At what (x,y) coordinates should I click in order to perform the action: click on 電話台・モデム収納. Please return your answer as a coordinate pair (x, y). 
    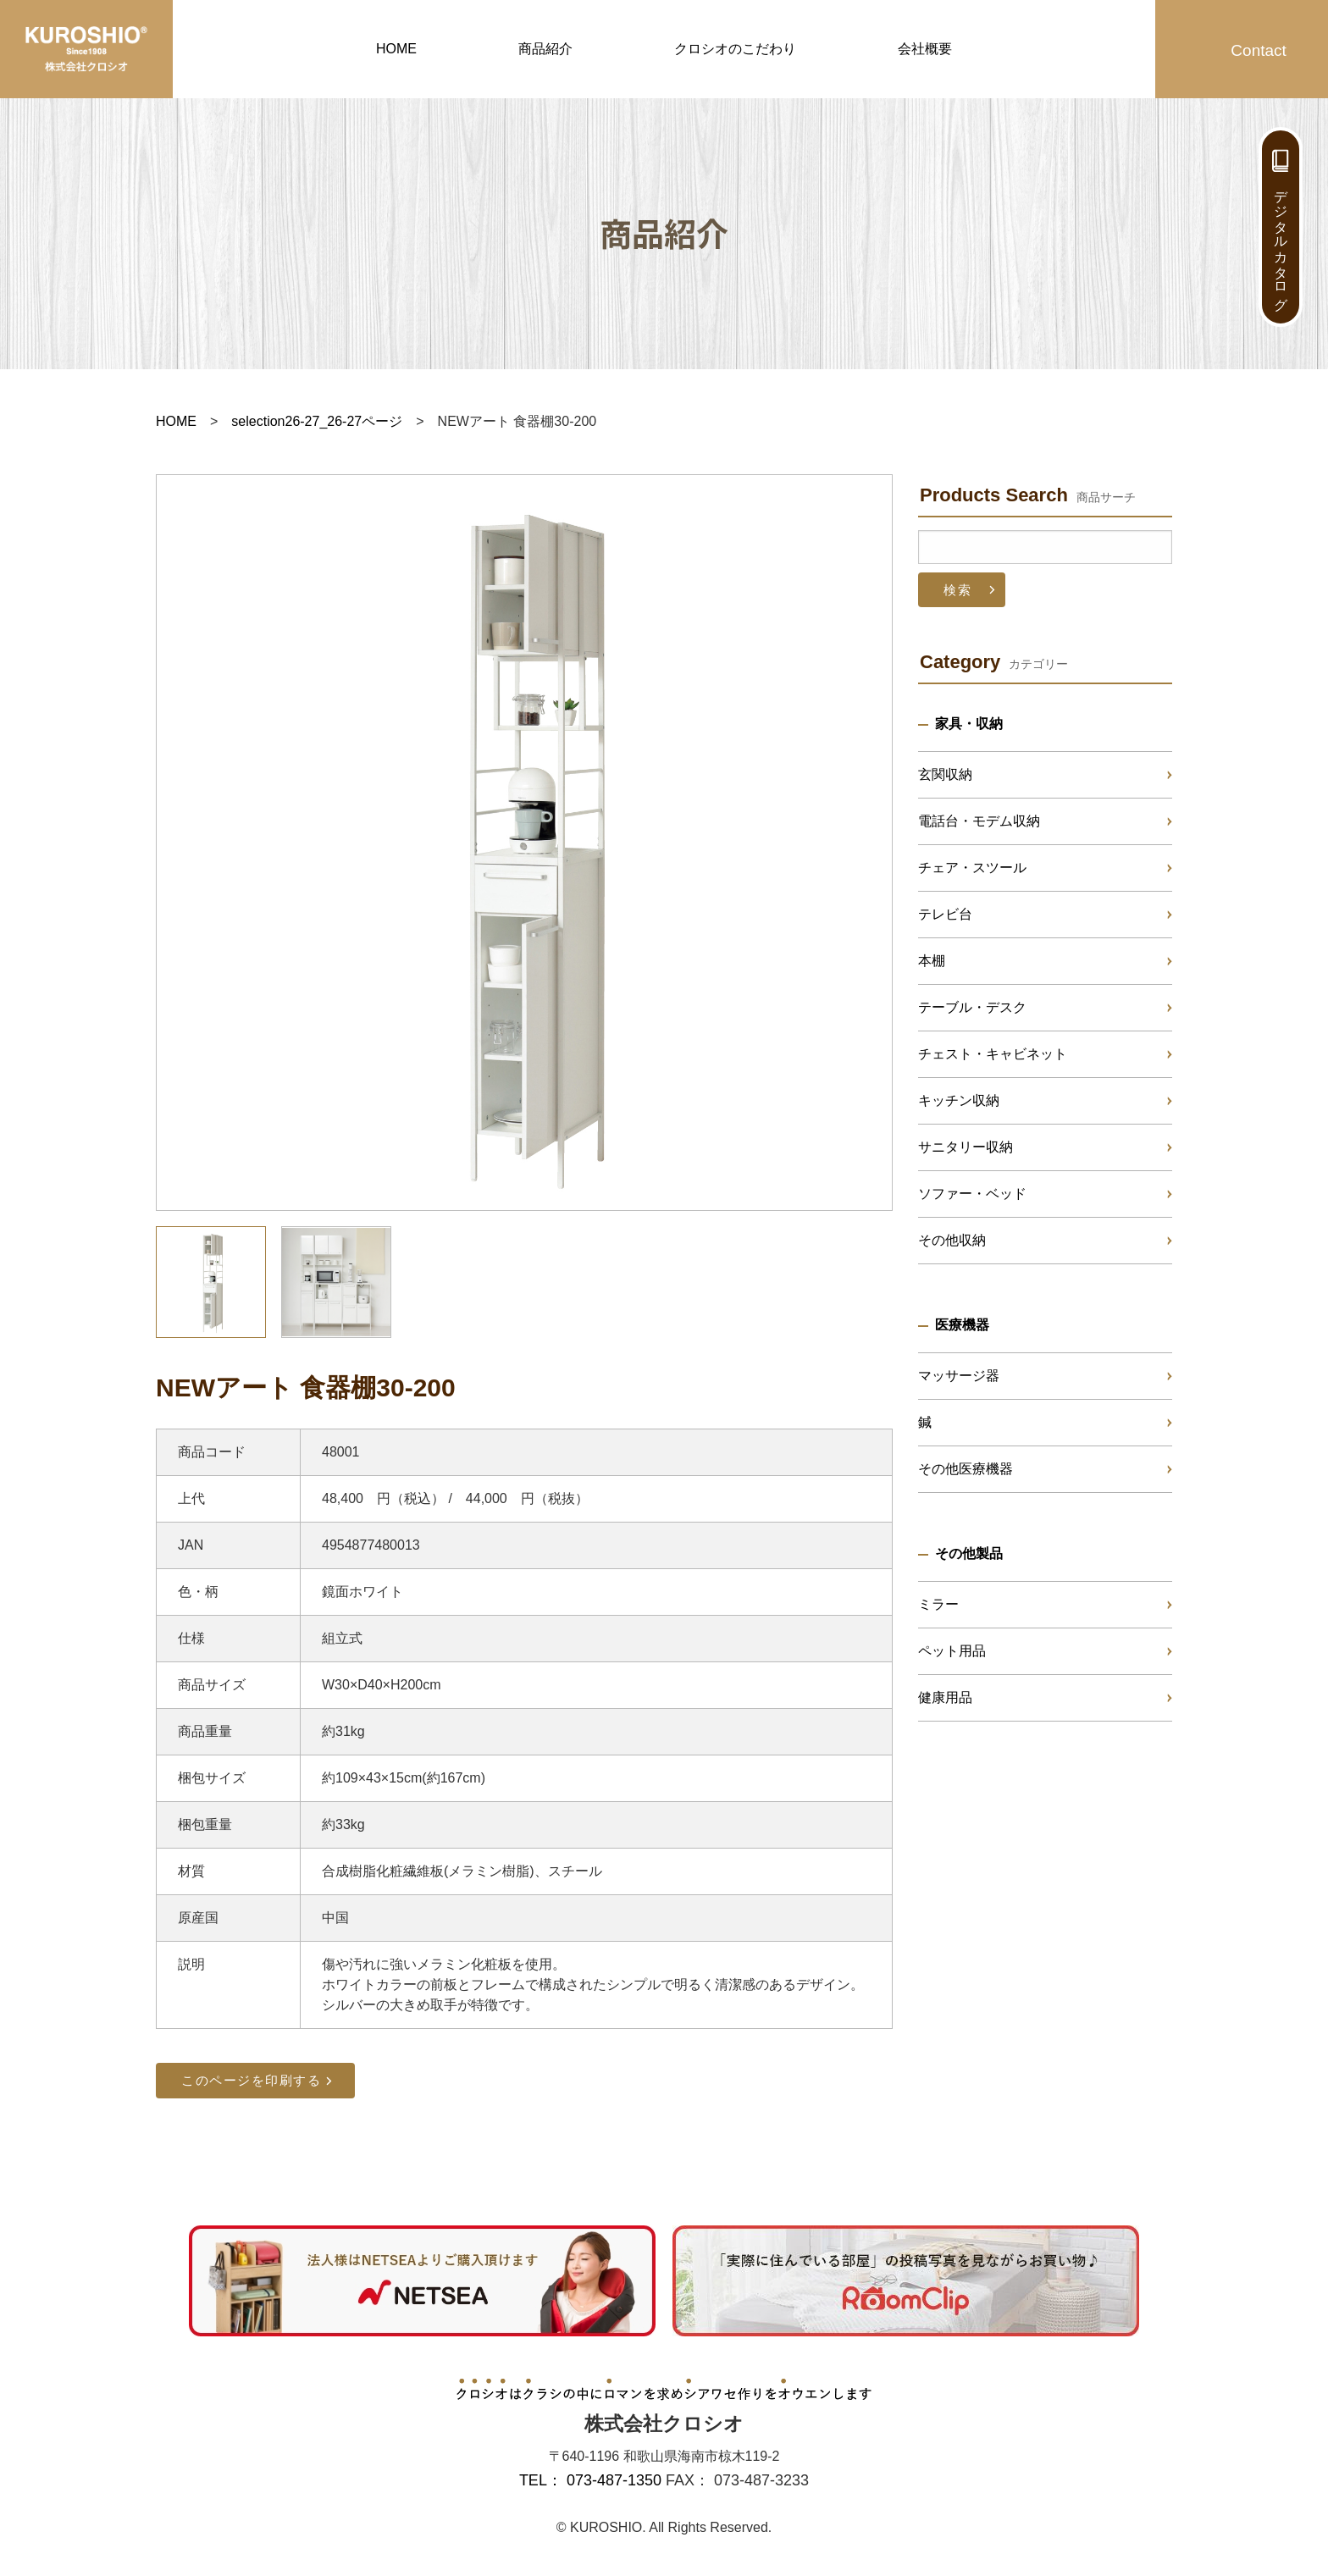
    Looking at the image, I should click on (979, 821).